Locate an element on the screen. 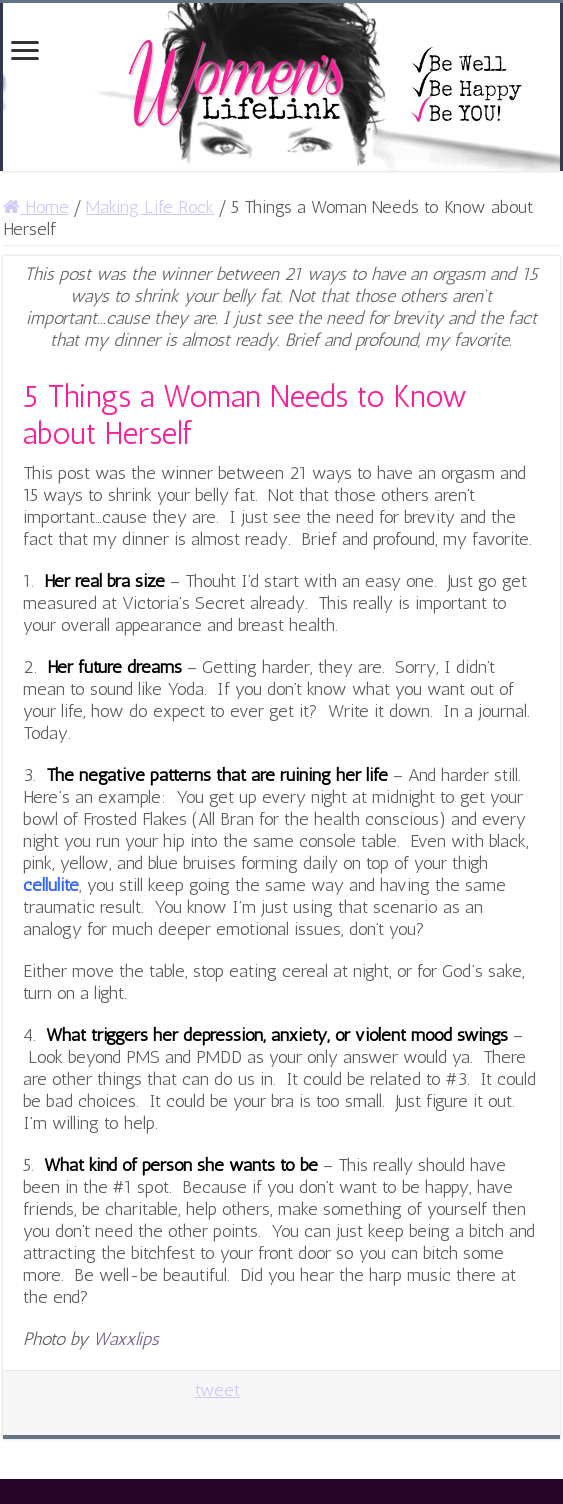 This screenshot has height=1504, width=563. Home is located at coordinates (36, 207).